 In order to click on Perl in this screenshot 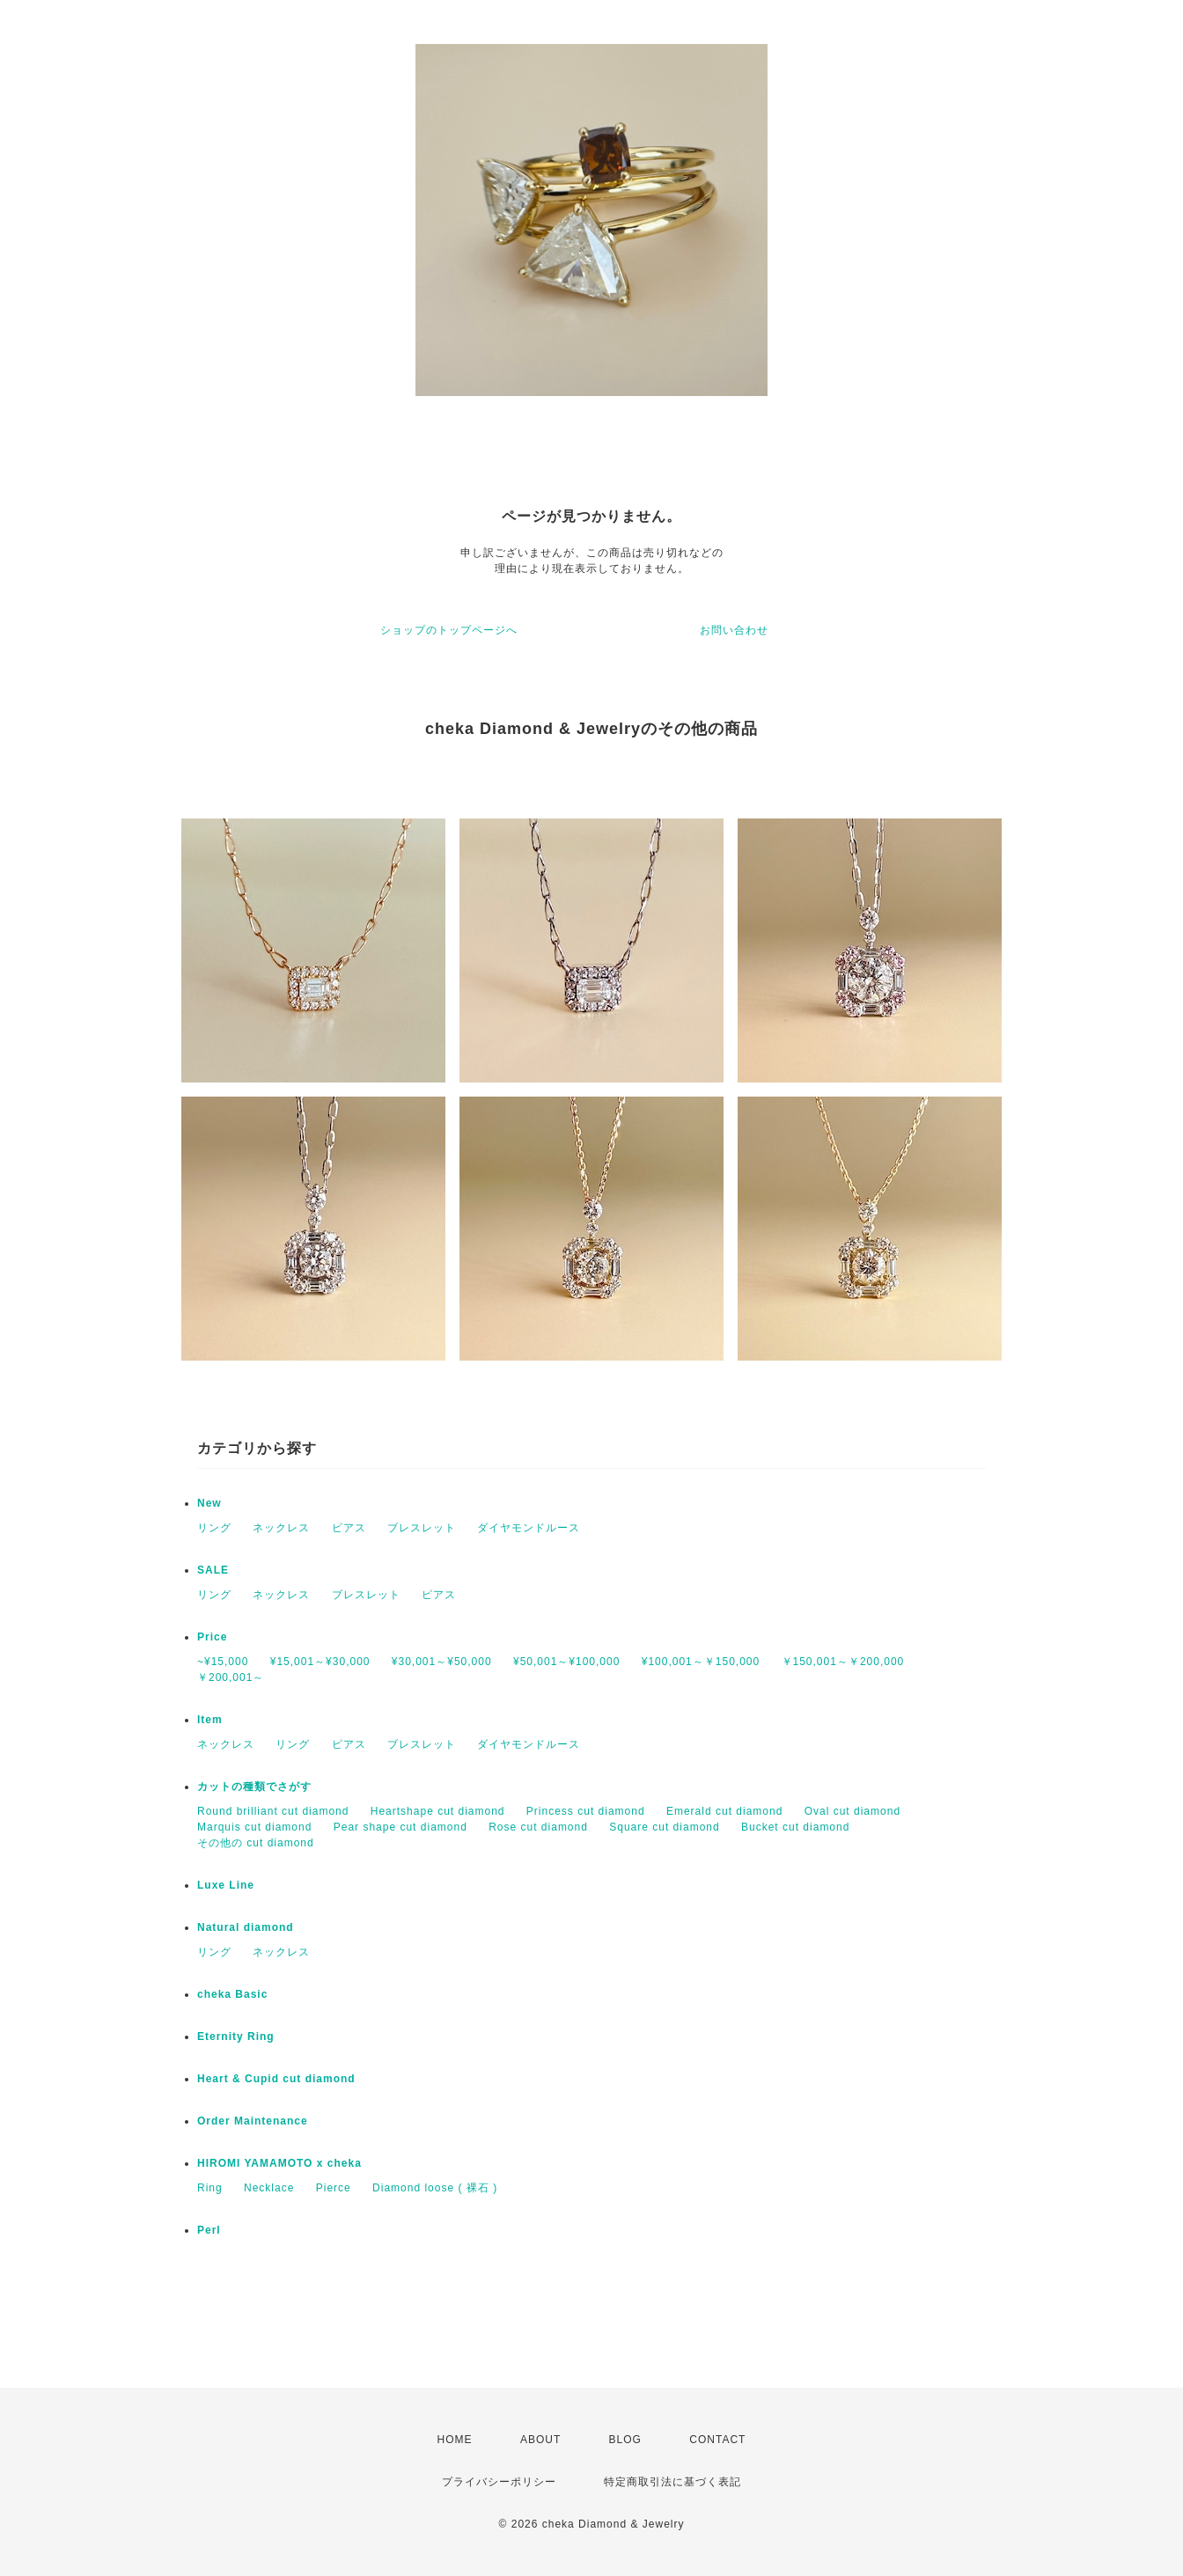, I will do `click(209, 2230)`.